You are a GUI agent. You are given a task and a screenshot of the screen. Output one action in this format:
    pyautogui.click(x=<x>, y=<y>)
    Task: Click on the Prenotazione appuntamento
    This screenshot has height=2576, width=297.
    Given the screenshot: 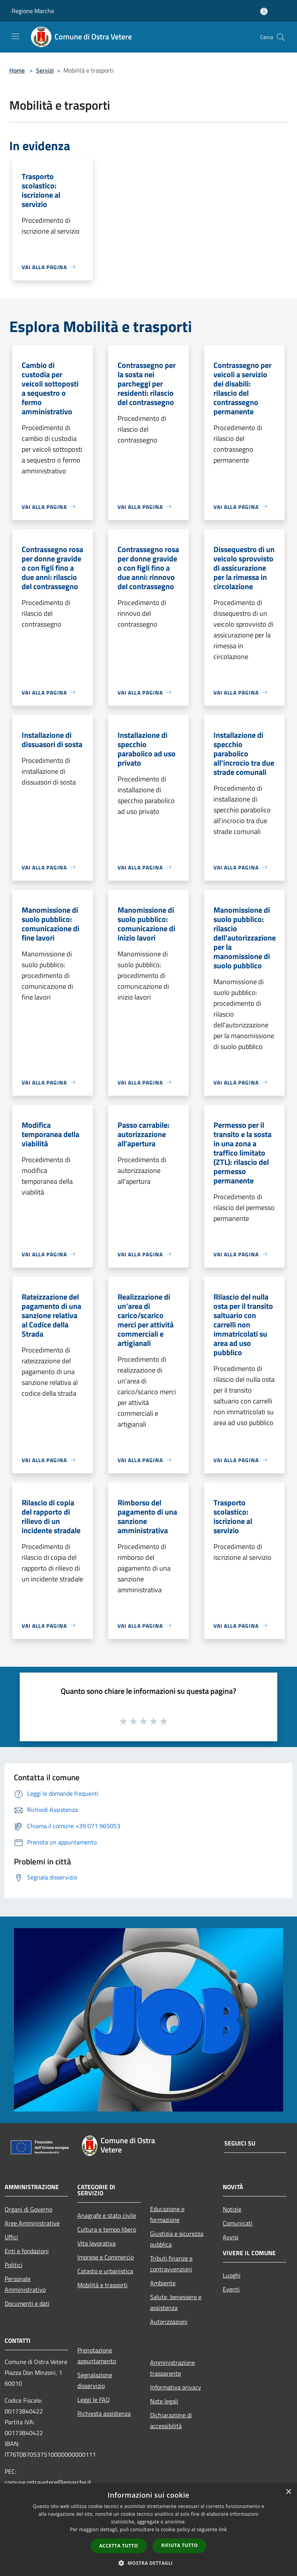 What is the action you would take?
    pyautogui.click(x=96, y=2356)
    